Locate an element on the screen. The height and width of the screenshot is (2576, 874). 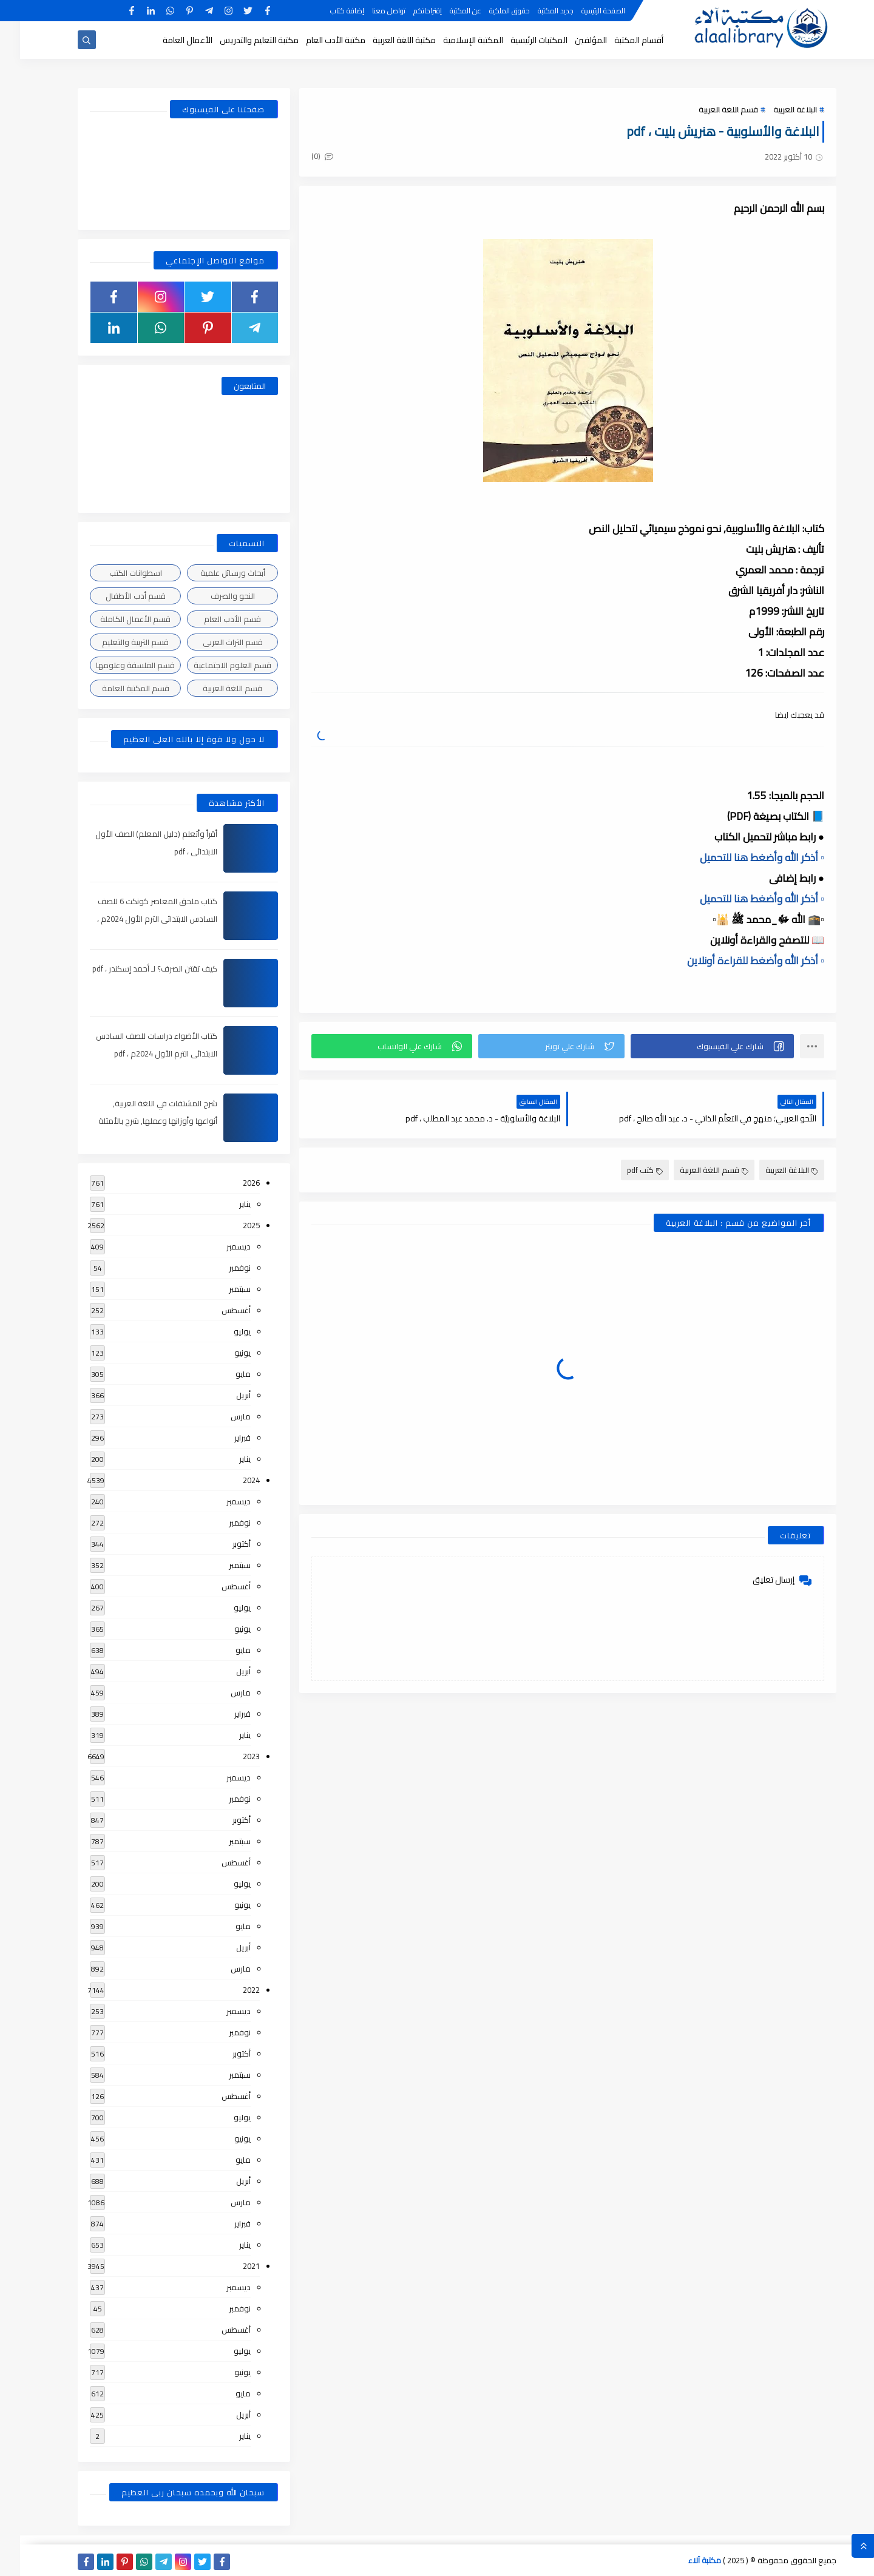
(0) is located at coordinates (302, 156).